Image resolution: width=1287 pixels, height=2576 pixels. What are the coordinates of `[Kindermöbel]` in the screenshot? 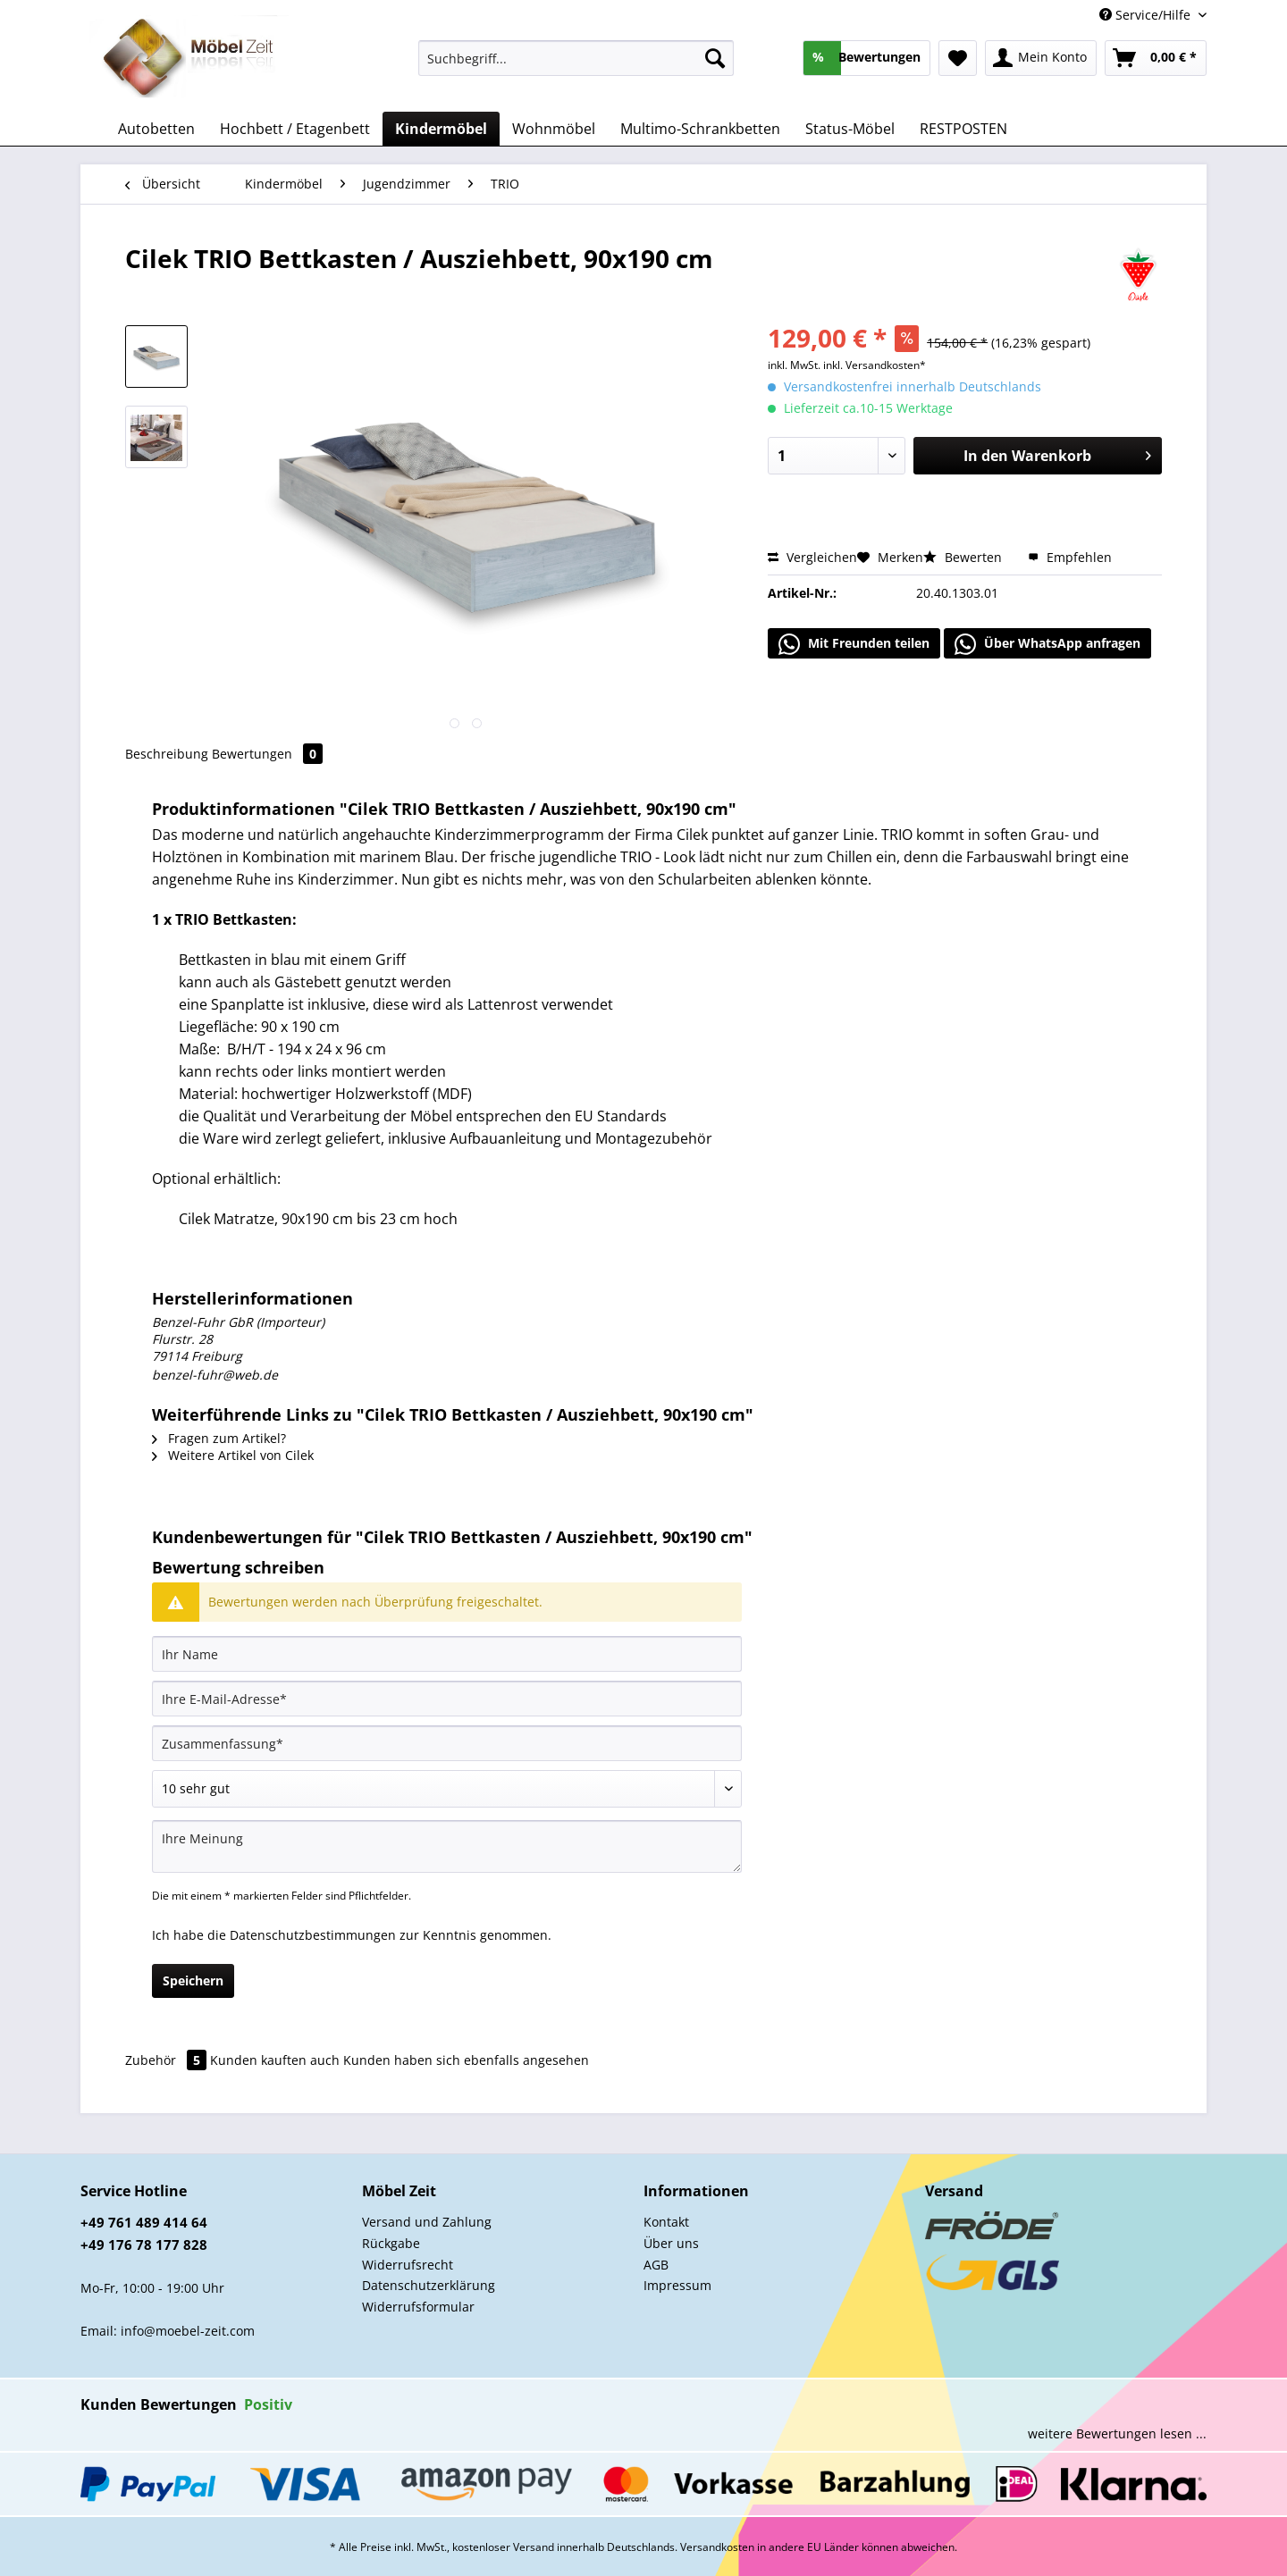 It's located at (441, 129).